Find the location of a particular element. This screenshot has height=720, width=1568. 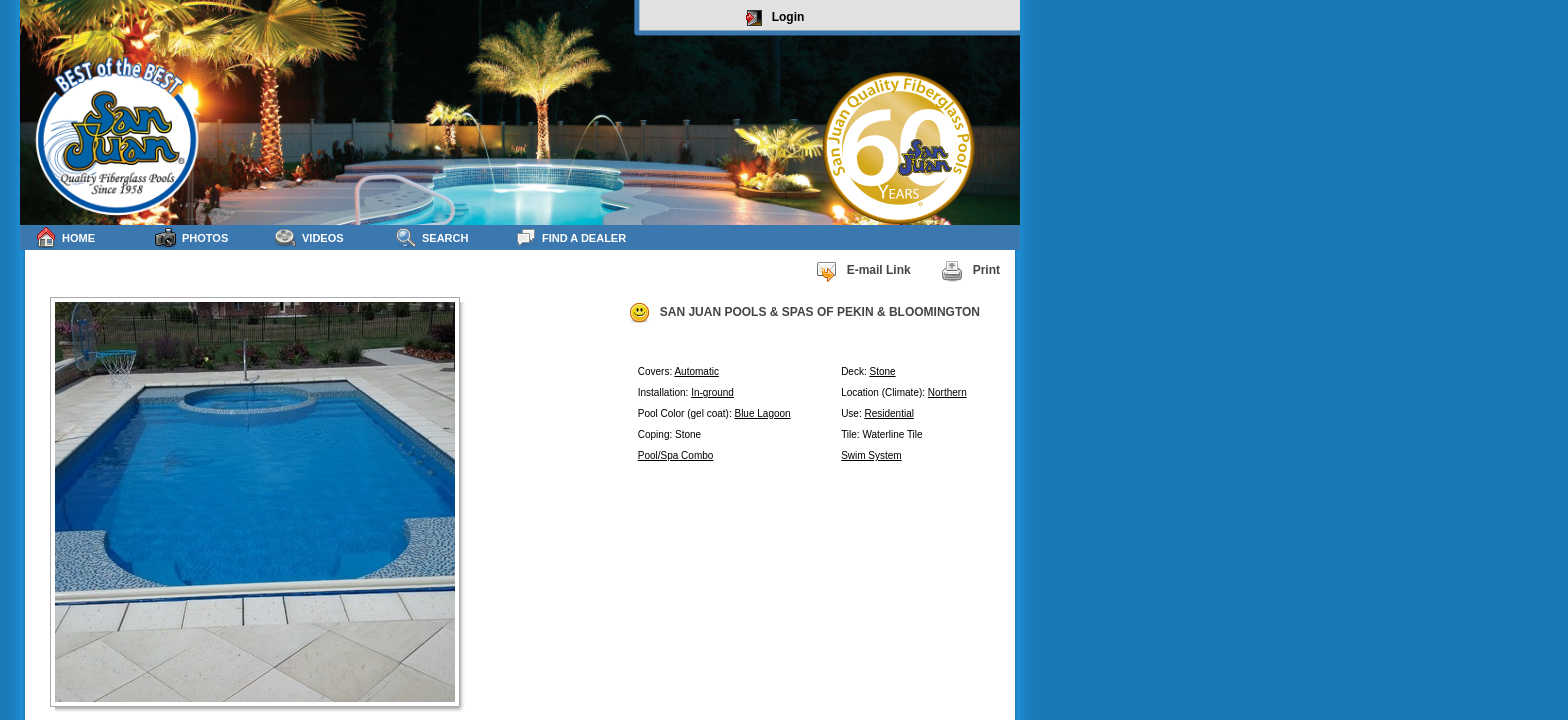

In-ground is located at coordinates (712, 392).